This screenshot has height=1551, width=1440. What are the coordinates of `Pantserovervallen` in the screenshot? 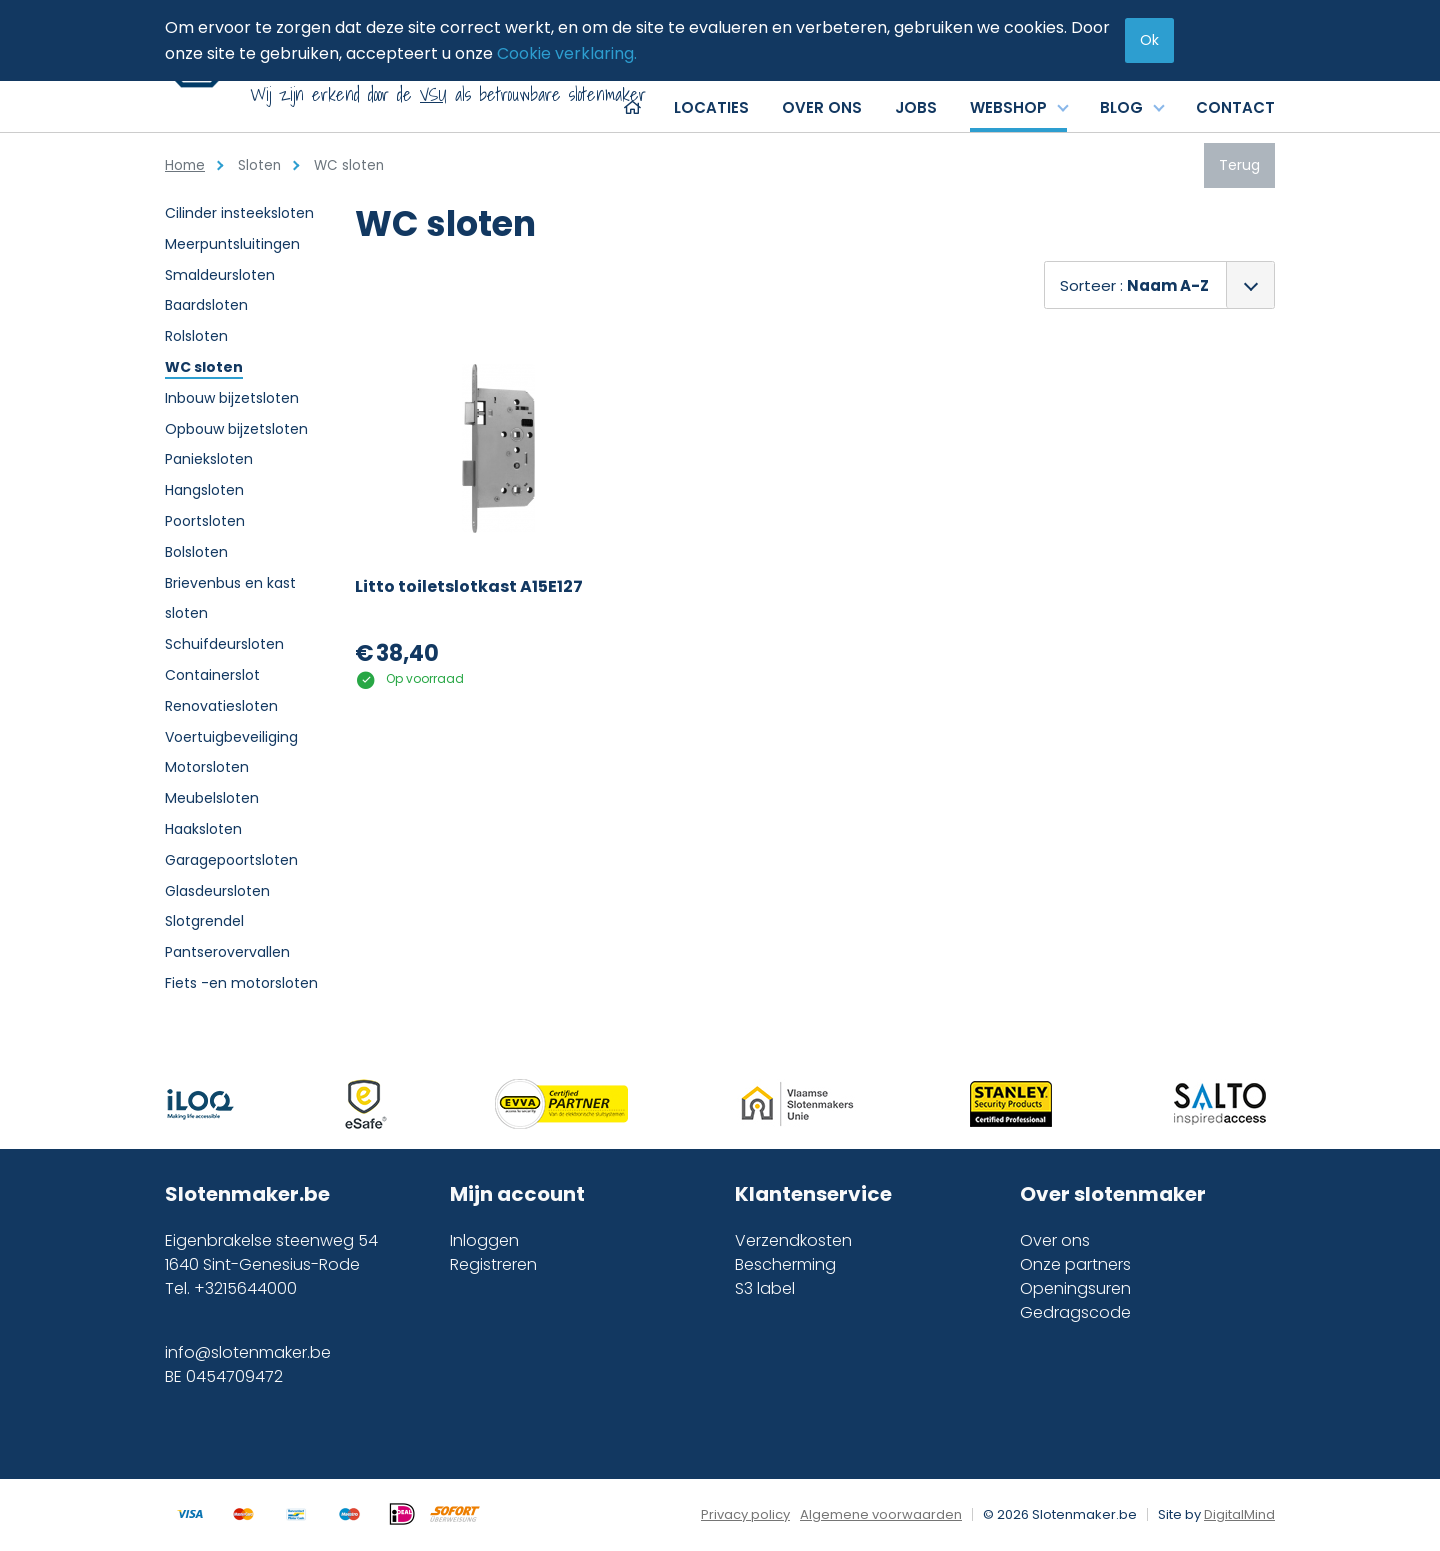 It's located at (227, 952).